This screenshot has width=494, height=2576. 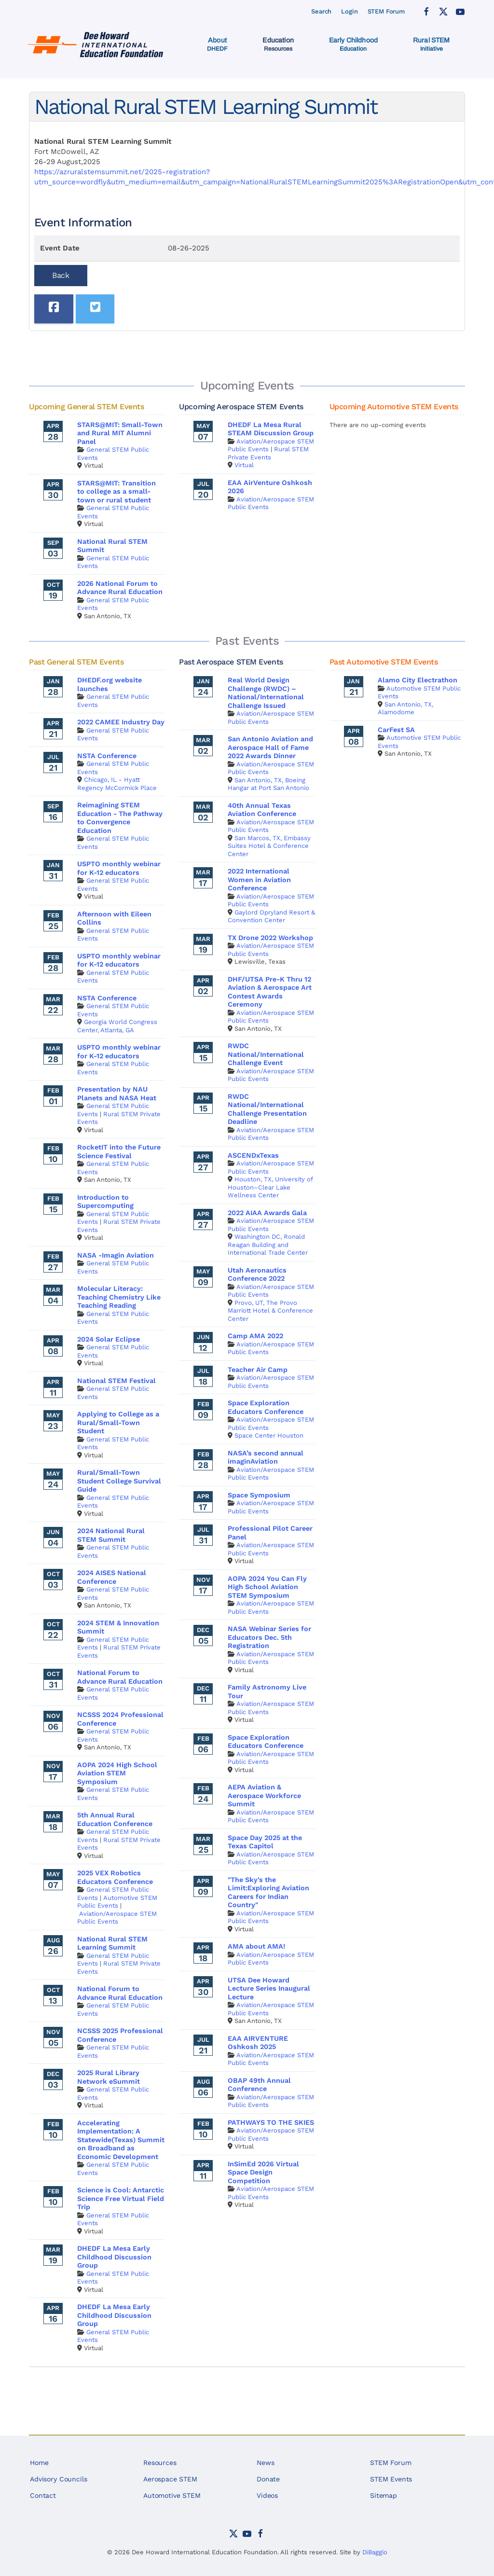 What do you see at coordinates (256, 1946) in the screenshot?
I see `AMA about AMA!` at bounding box center [256, 1946].